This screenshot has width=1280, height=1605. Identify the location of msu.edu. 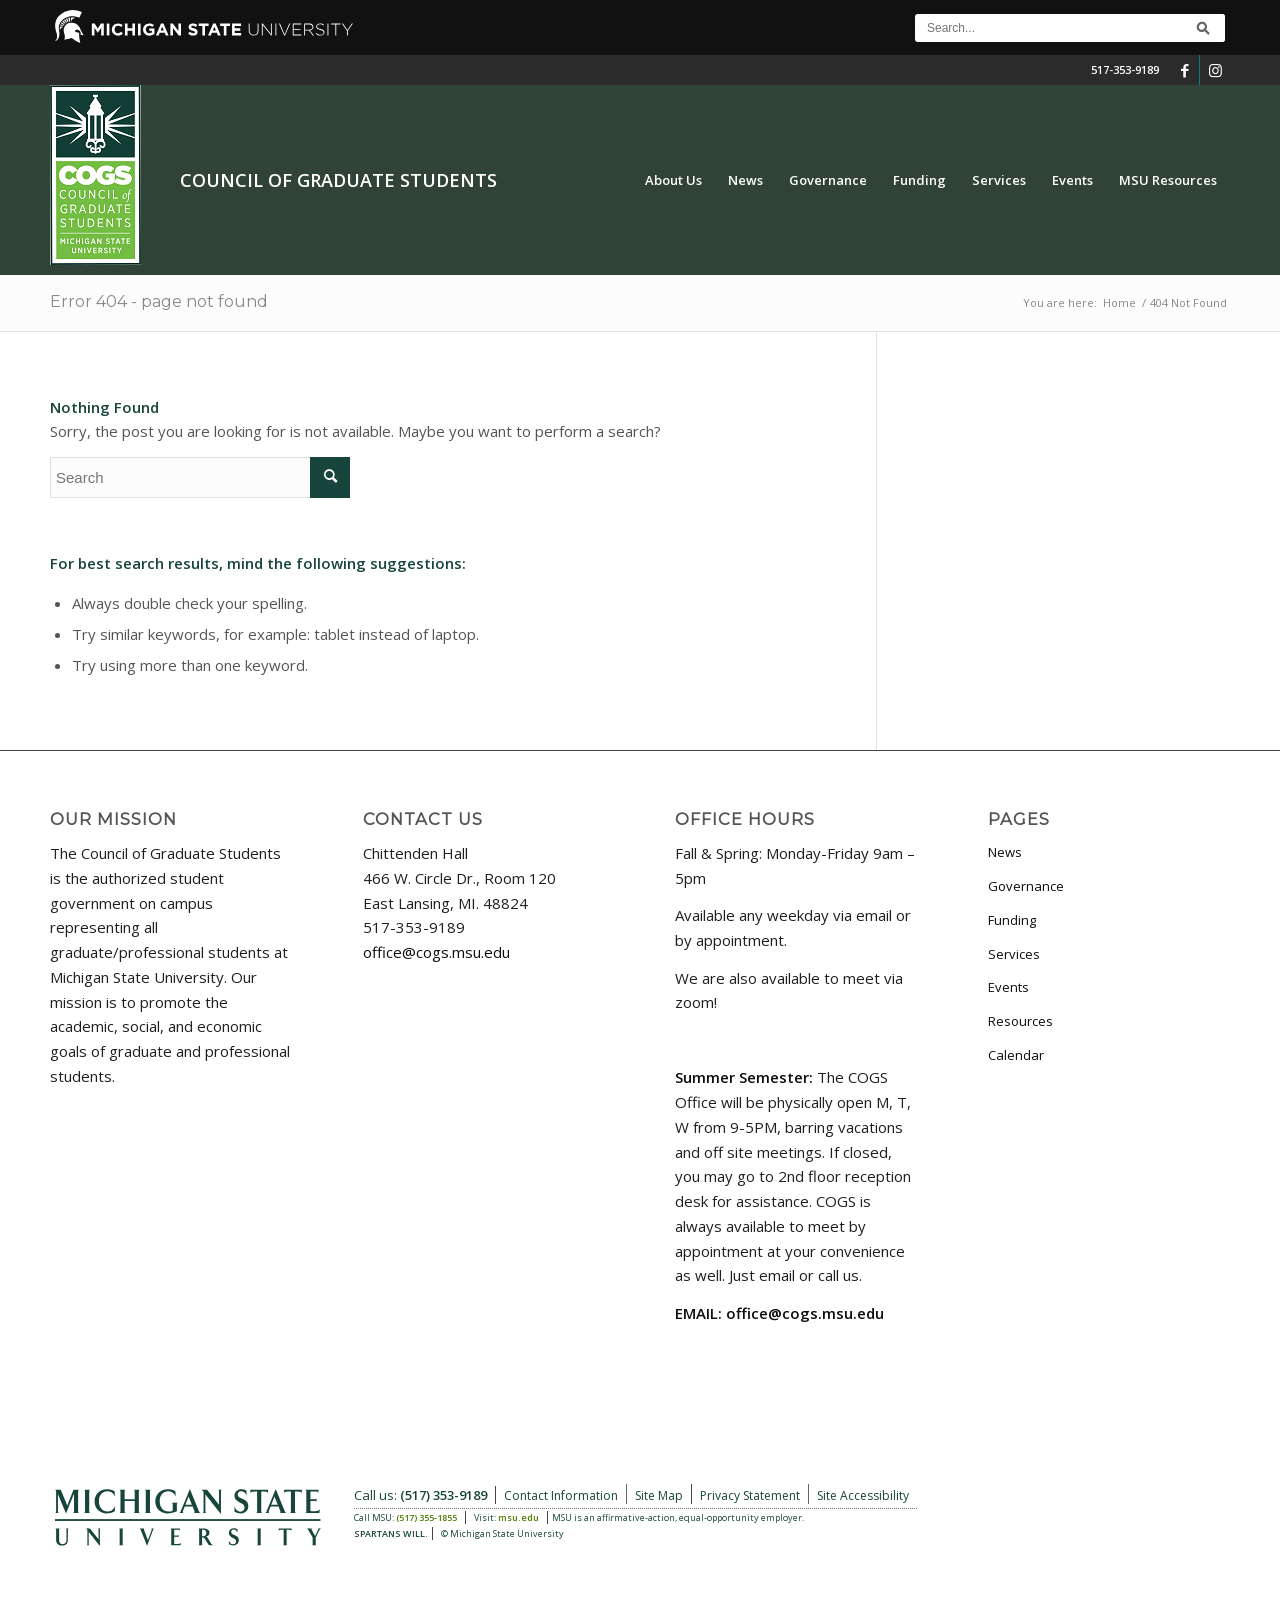
(518, 1517).